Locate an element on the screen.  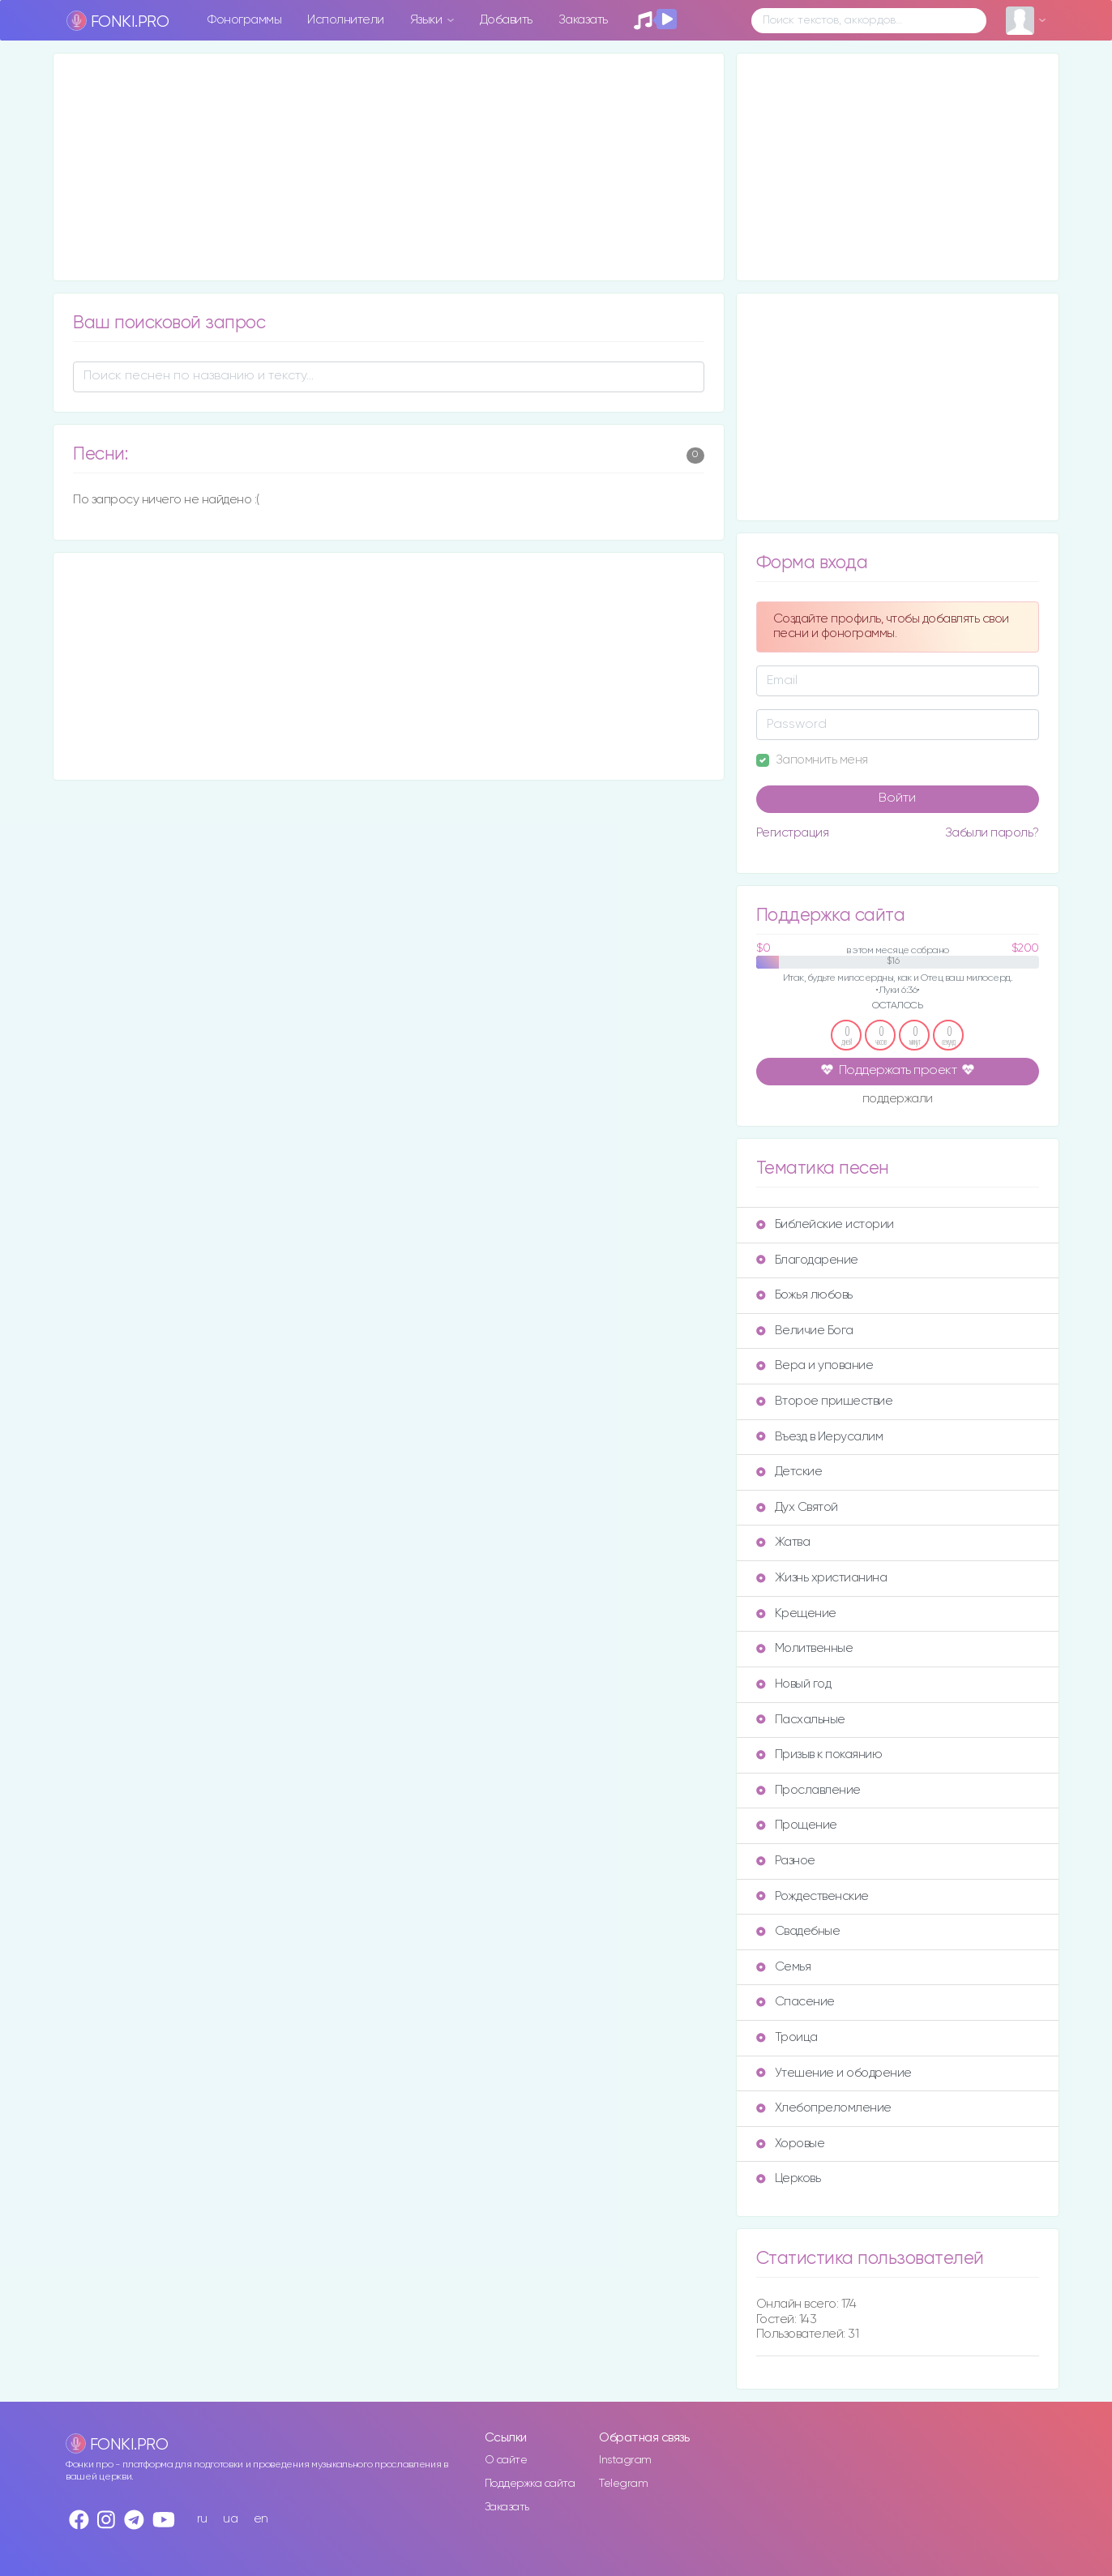
ua is located at coordinates (230, 2519).